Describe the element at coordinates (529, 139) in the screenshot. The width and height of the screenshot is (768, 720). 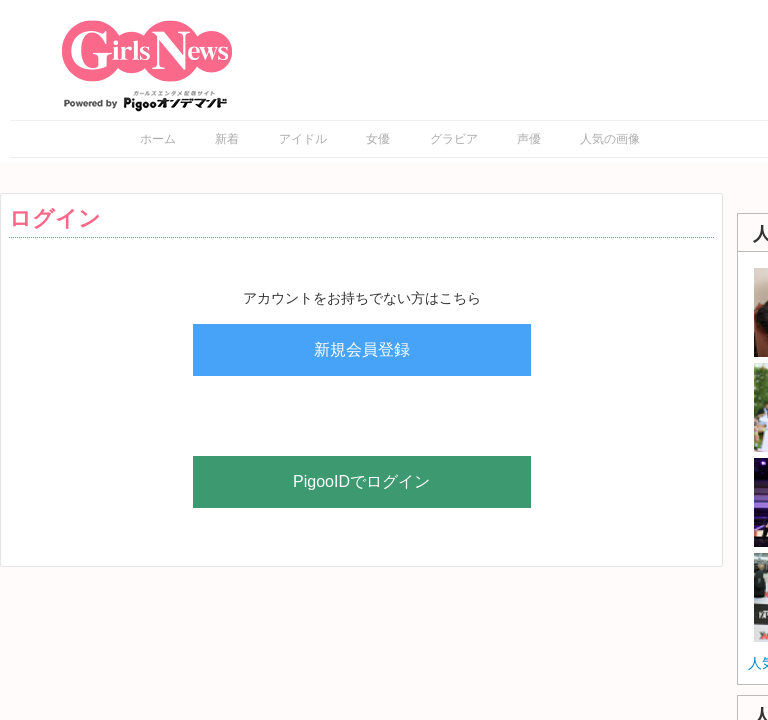
I see `声優` at that location.